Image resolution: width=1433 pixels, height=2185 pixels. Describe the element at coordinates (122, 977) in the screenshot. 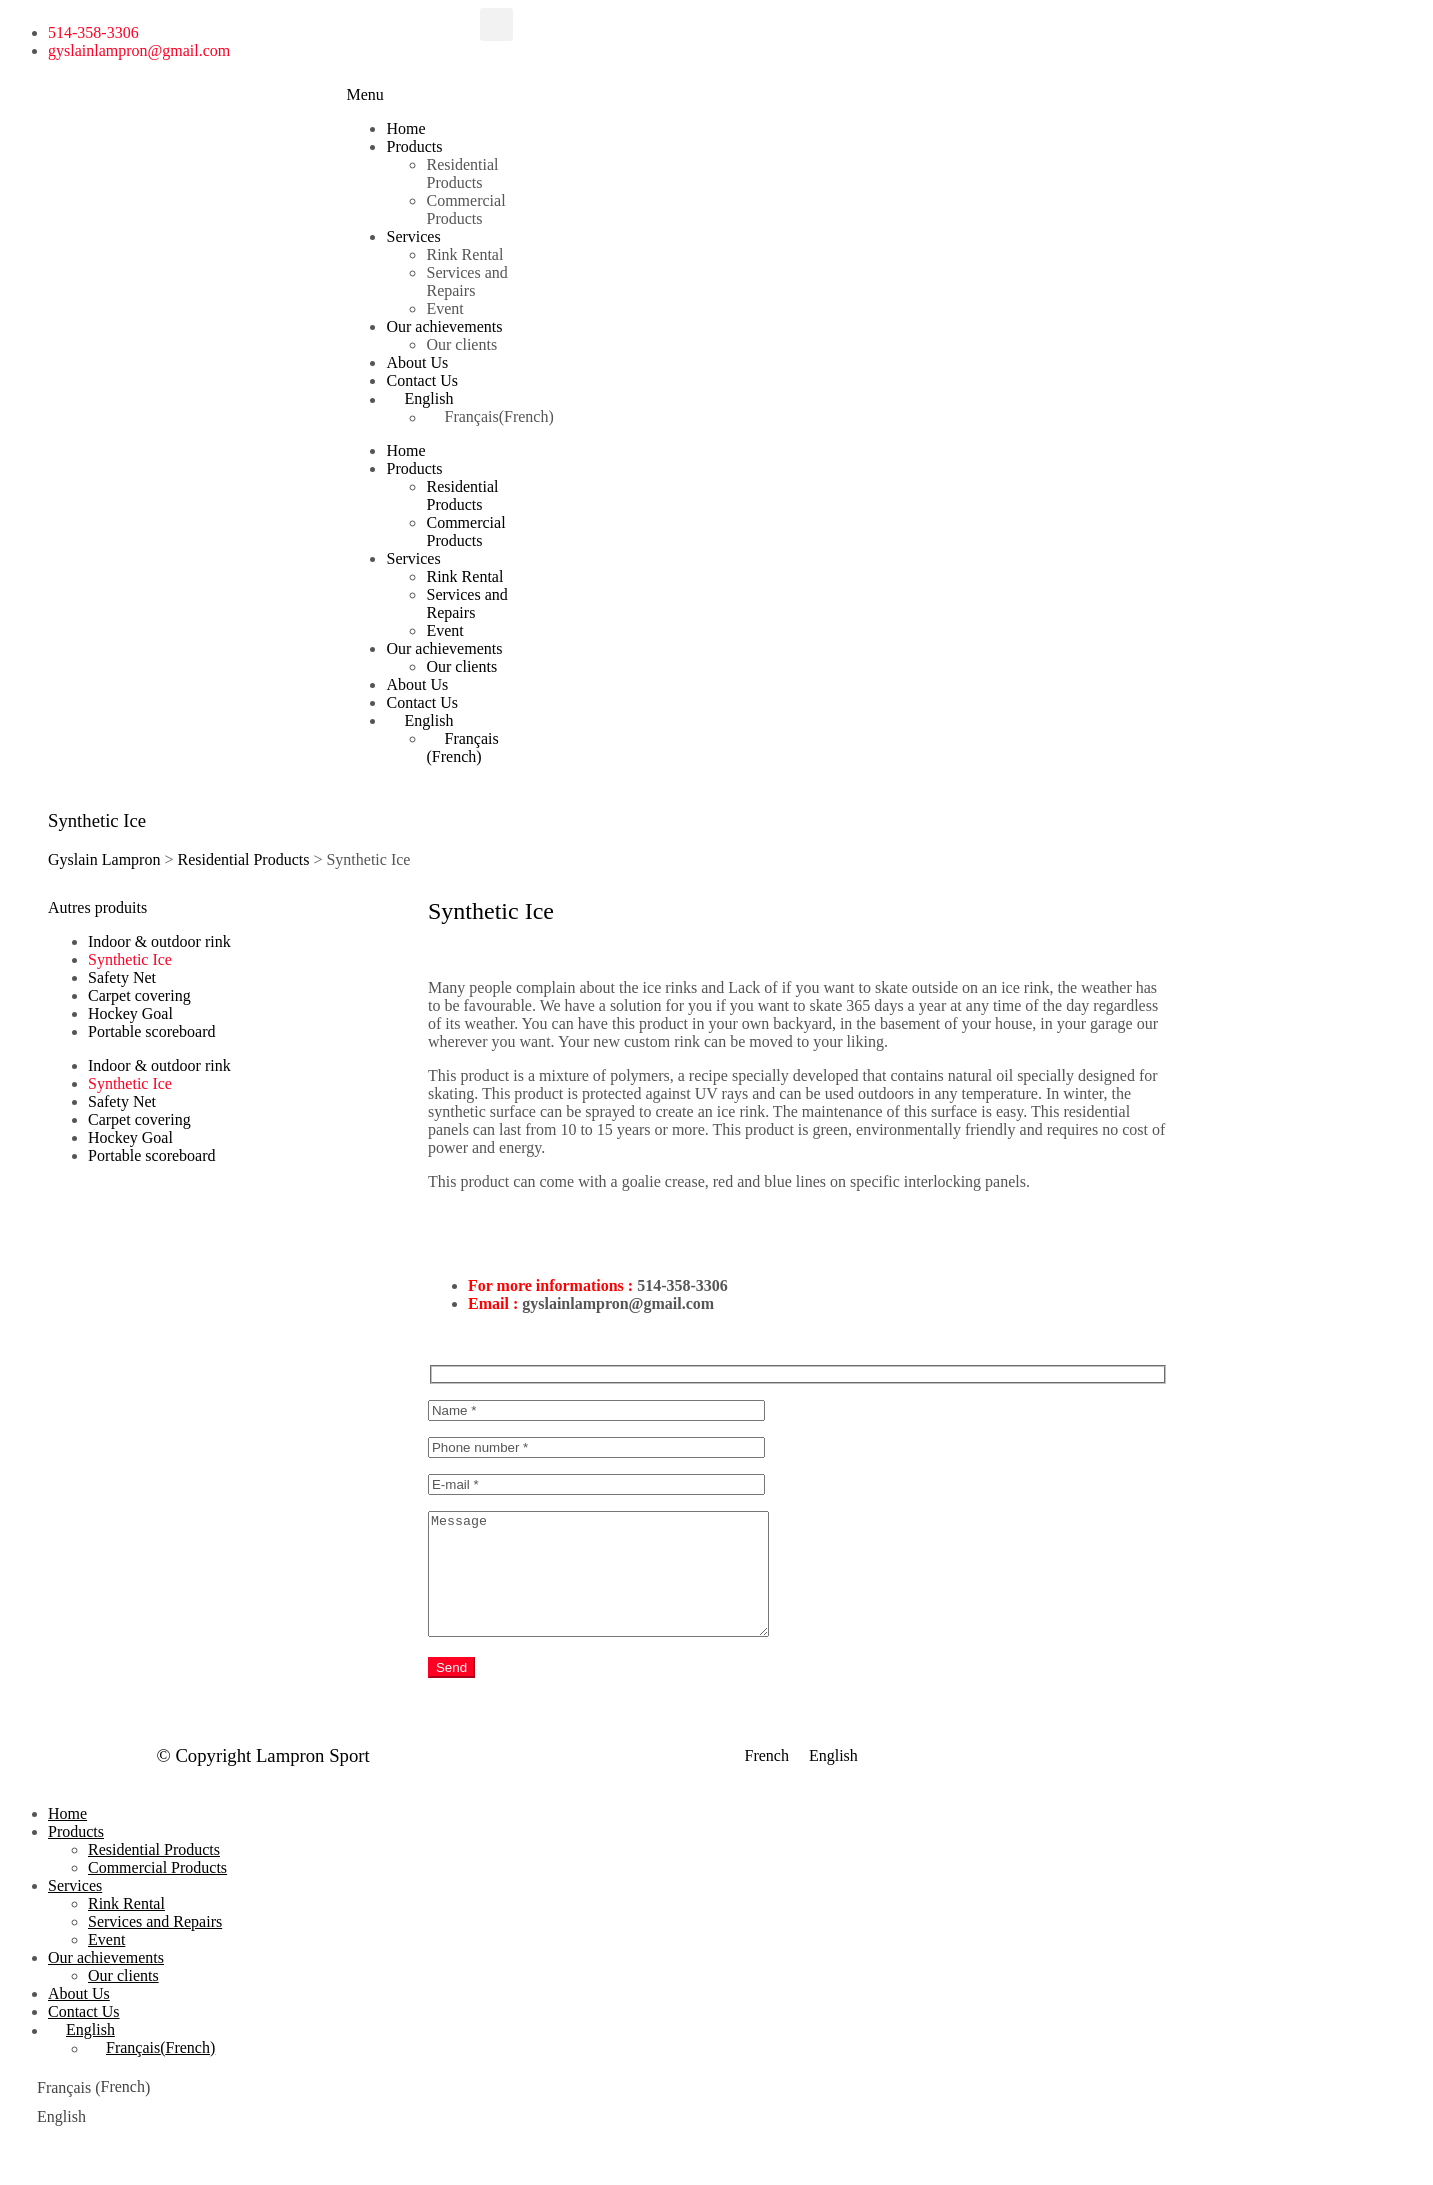

I see `Safety Net` at that location.